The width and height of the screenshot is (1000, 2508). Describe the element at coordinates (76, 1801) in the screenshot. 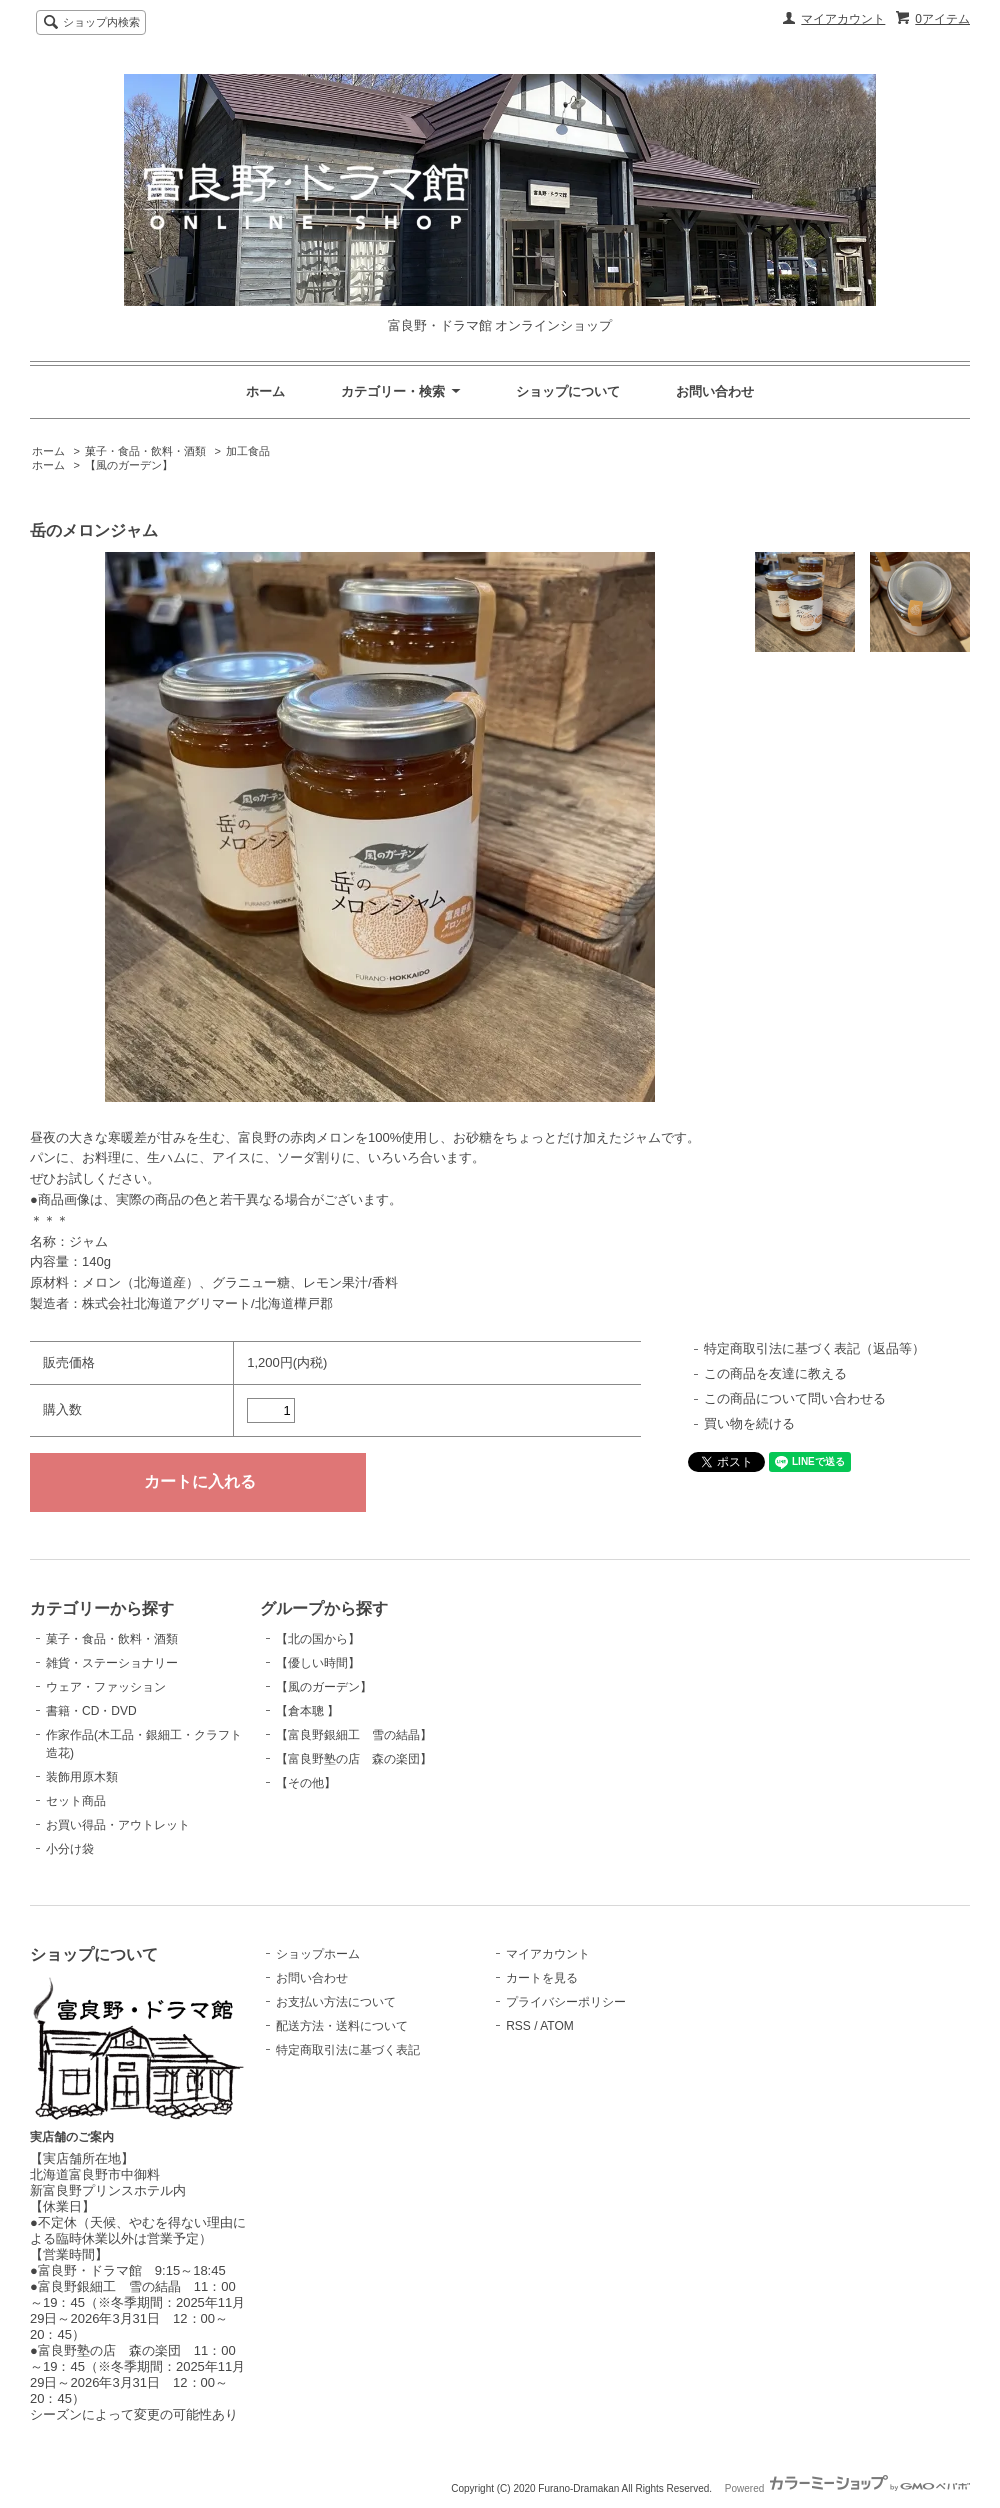

I see `セット商品` at that location.